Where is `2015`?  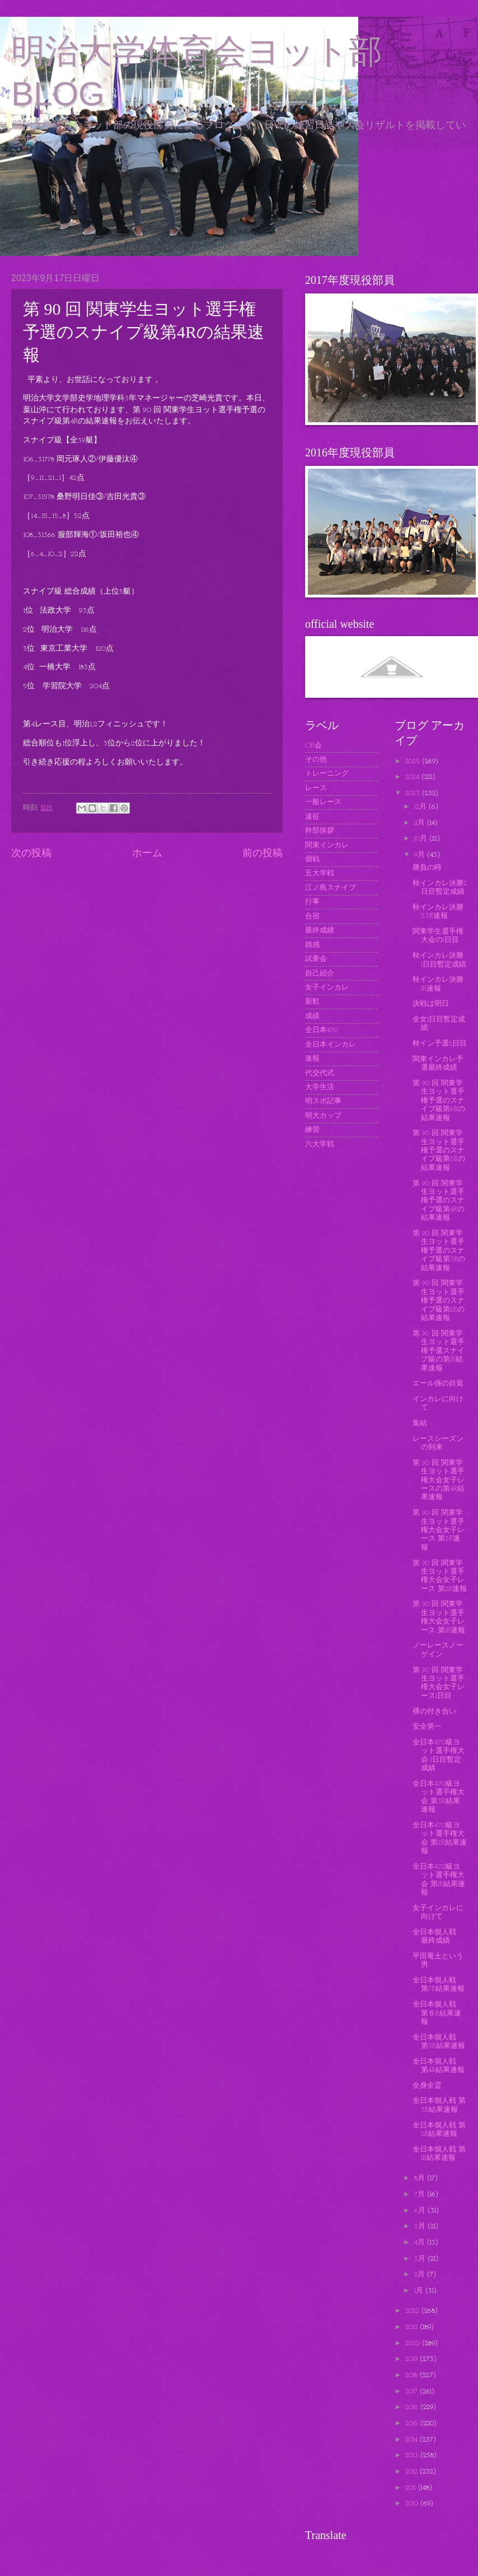 2015 is located at coordinates (412, 2423).